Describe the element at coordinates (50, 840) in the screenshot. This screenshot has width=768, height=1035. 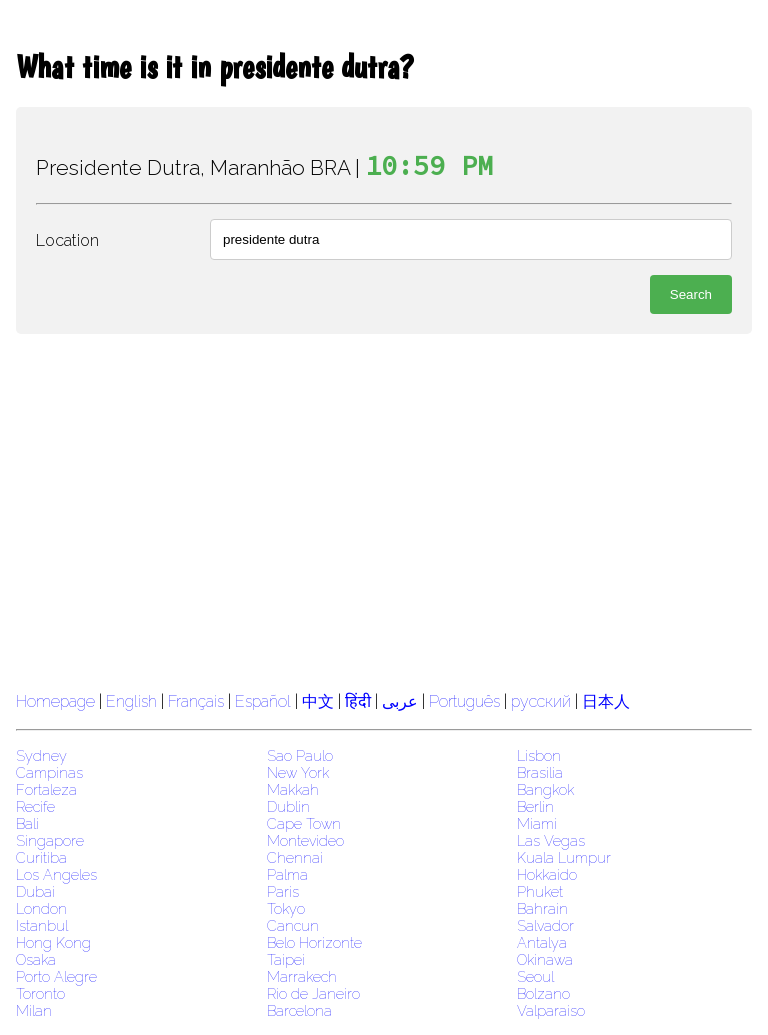
I see `Singapore` at that location.